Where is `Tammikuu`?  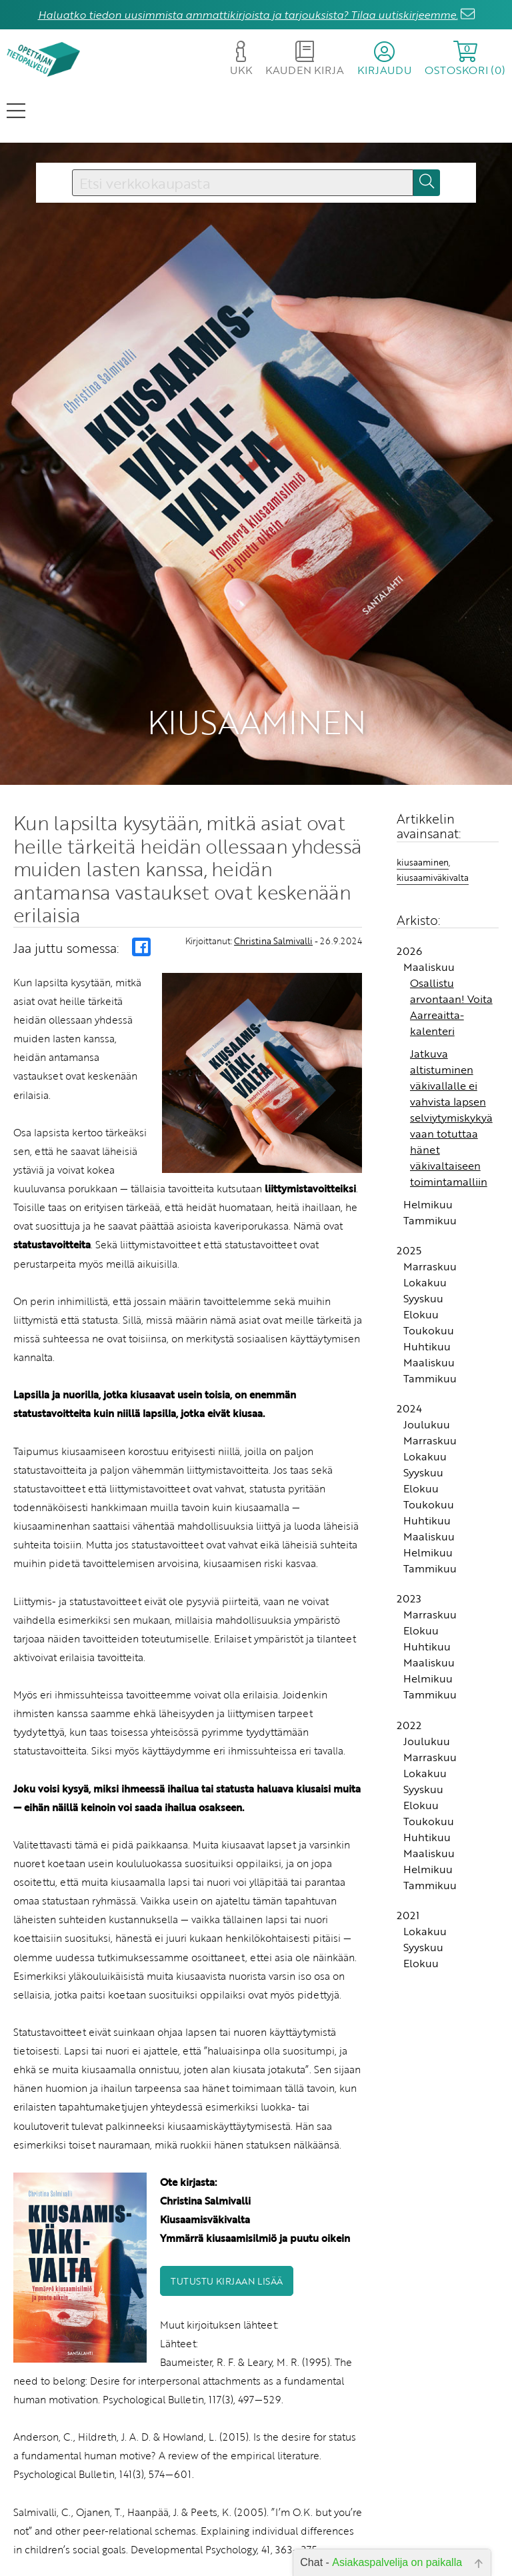
Tammikuu is located at coordinates (430, 1069).